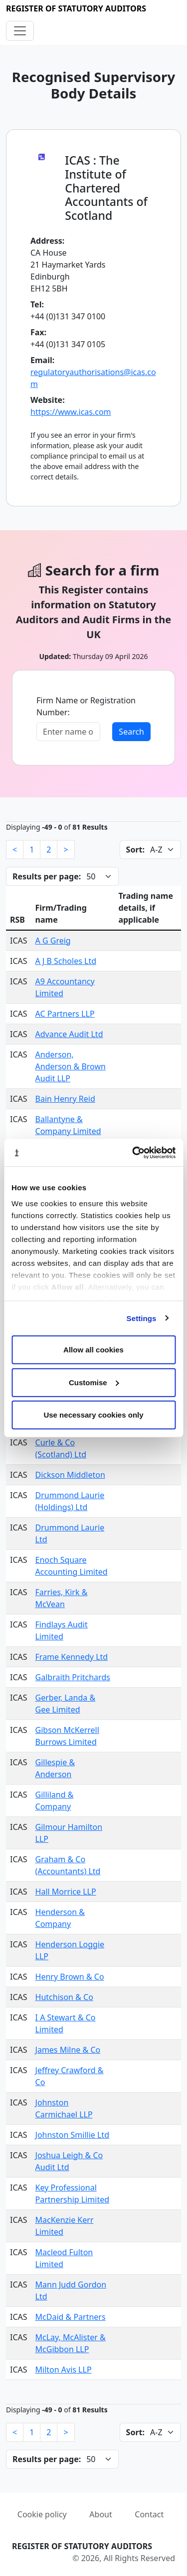  What do you see at coordinates (42, 2514) in the screenshot?
I see `Cookie policy` at bounding box center [42, 2514].